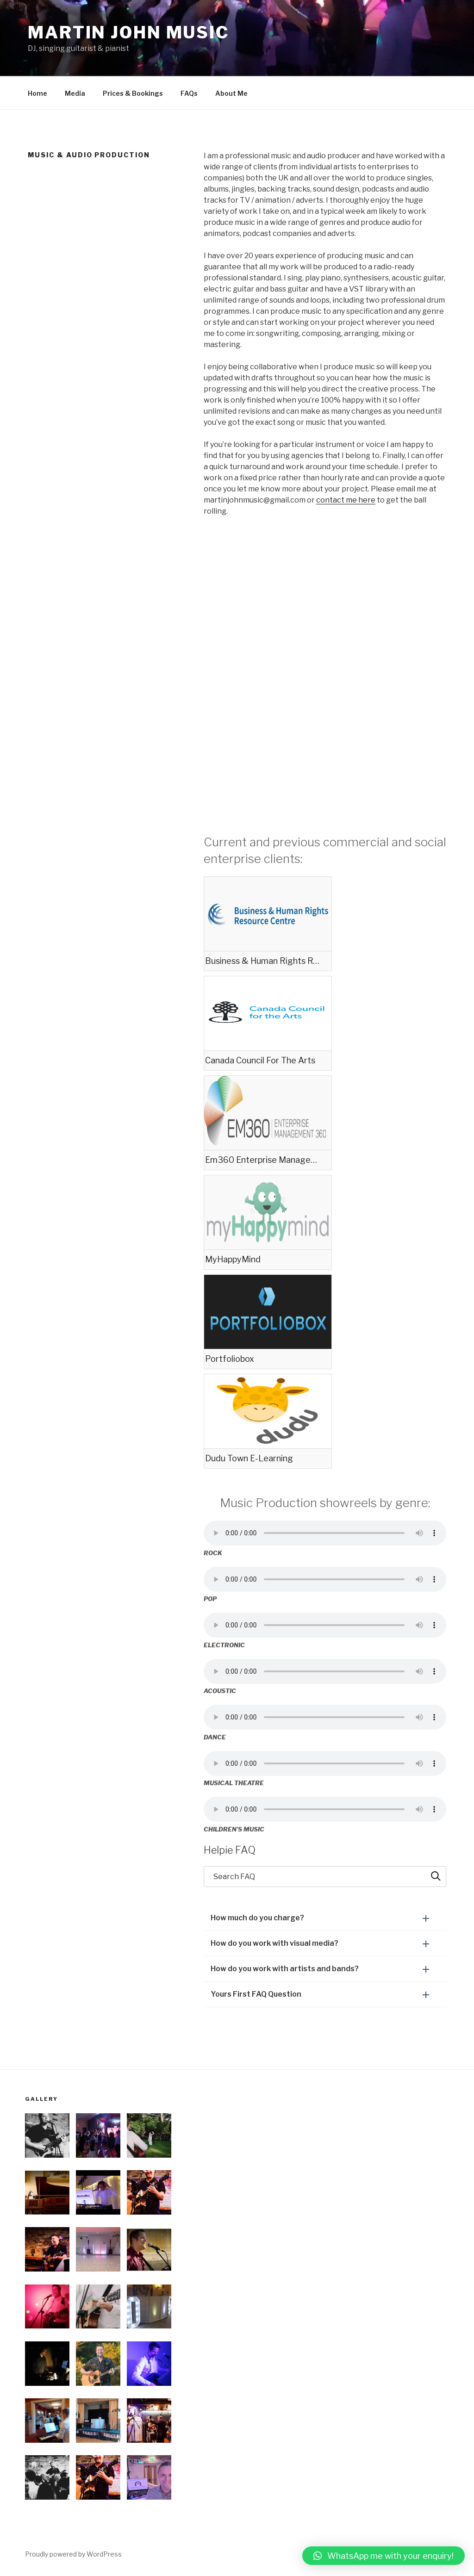 This screenshot has width=474, height=2576. Describe the element at coordinates (231, 93) in the screenshot. I see `About Me` at that location.